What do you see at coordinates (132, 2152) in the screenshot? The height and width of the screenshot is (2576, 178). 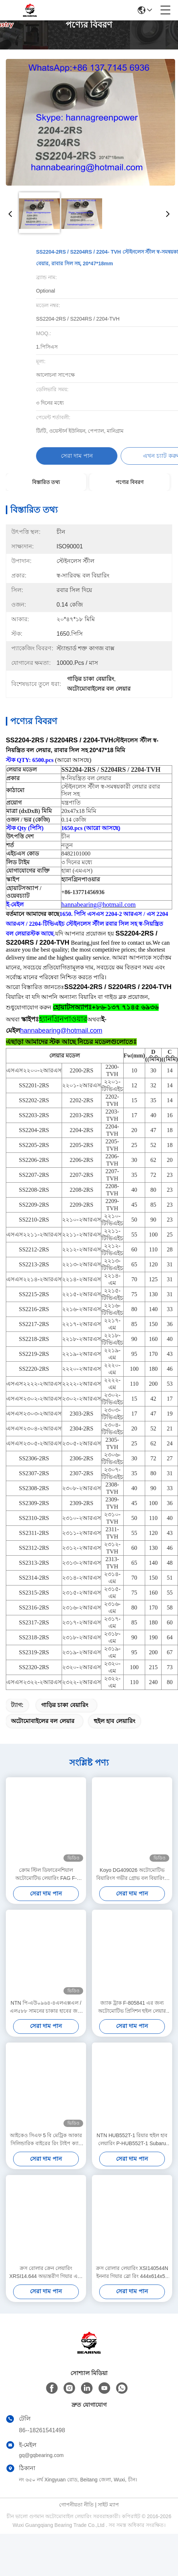 I see `NTN HUB552T-1 রিয়ার হুইল হাব লেয়ারিং P-HUB552T-1 Subaru Forester XV / Imprezza DLL` at bounding box center [132, 2152].